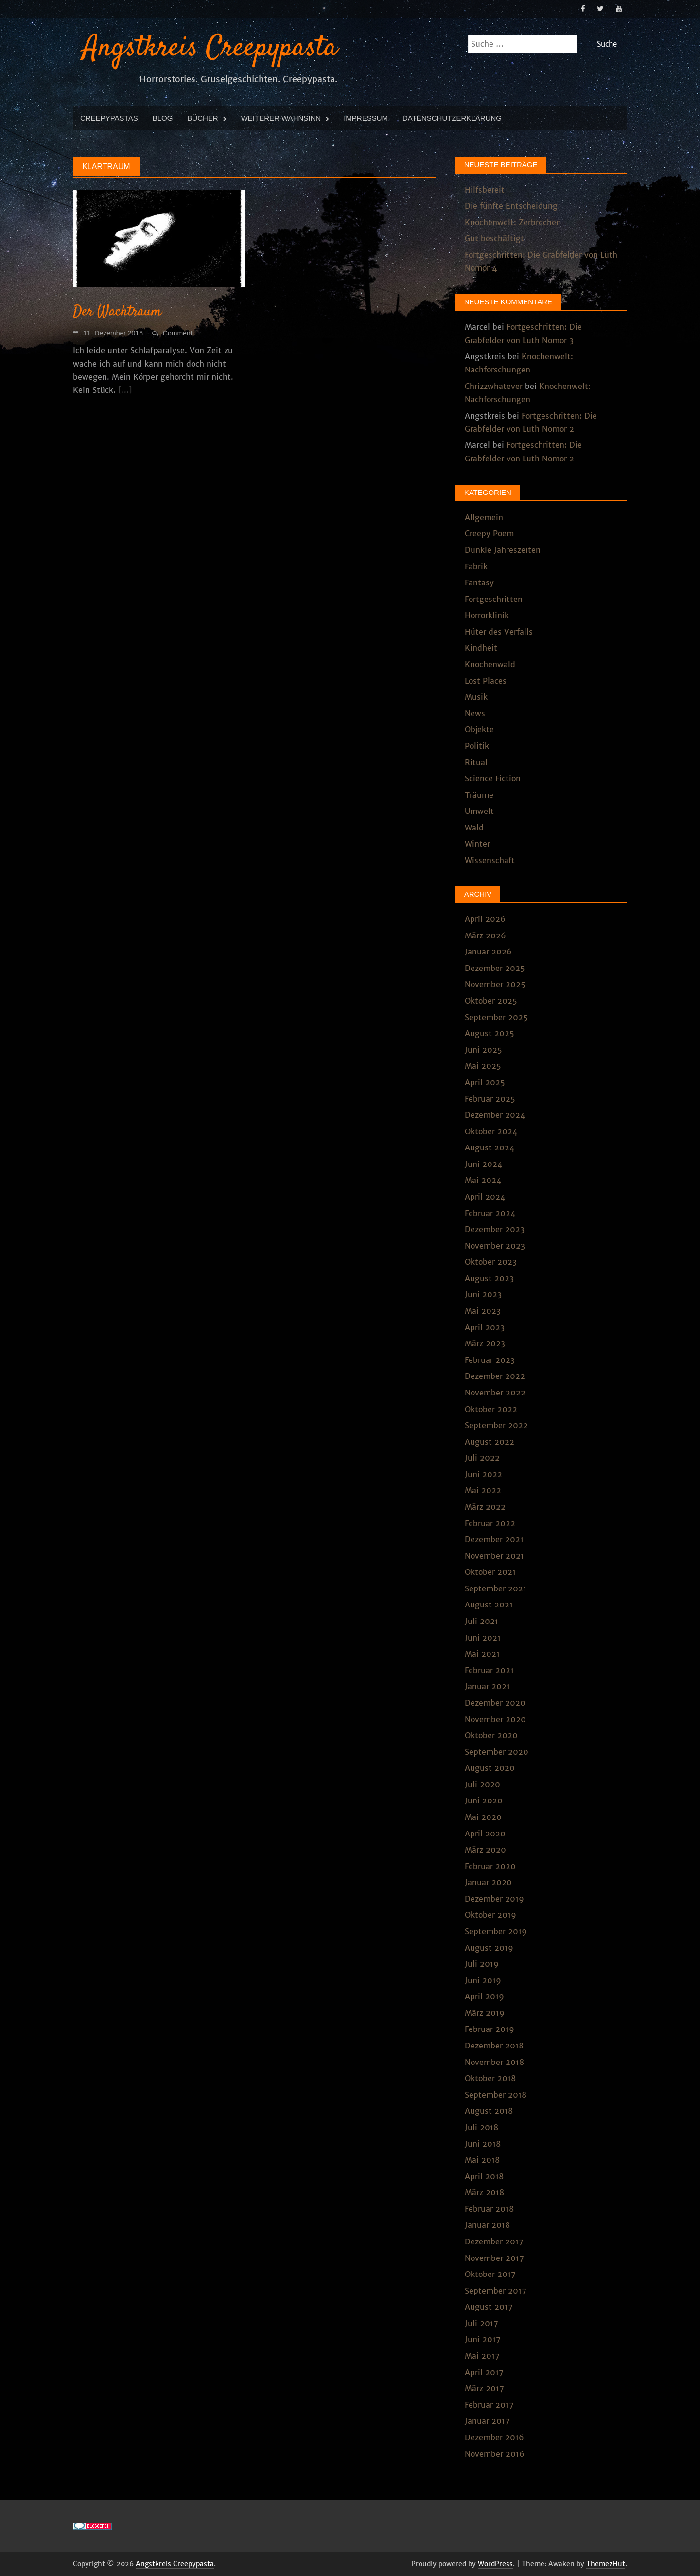 This screenshot has height=2576, width=700. Describe the element at coordinates (481, 1620) in the screenshot. I see `Juli 2021` at that location.